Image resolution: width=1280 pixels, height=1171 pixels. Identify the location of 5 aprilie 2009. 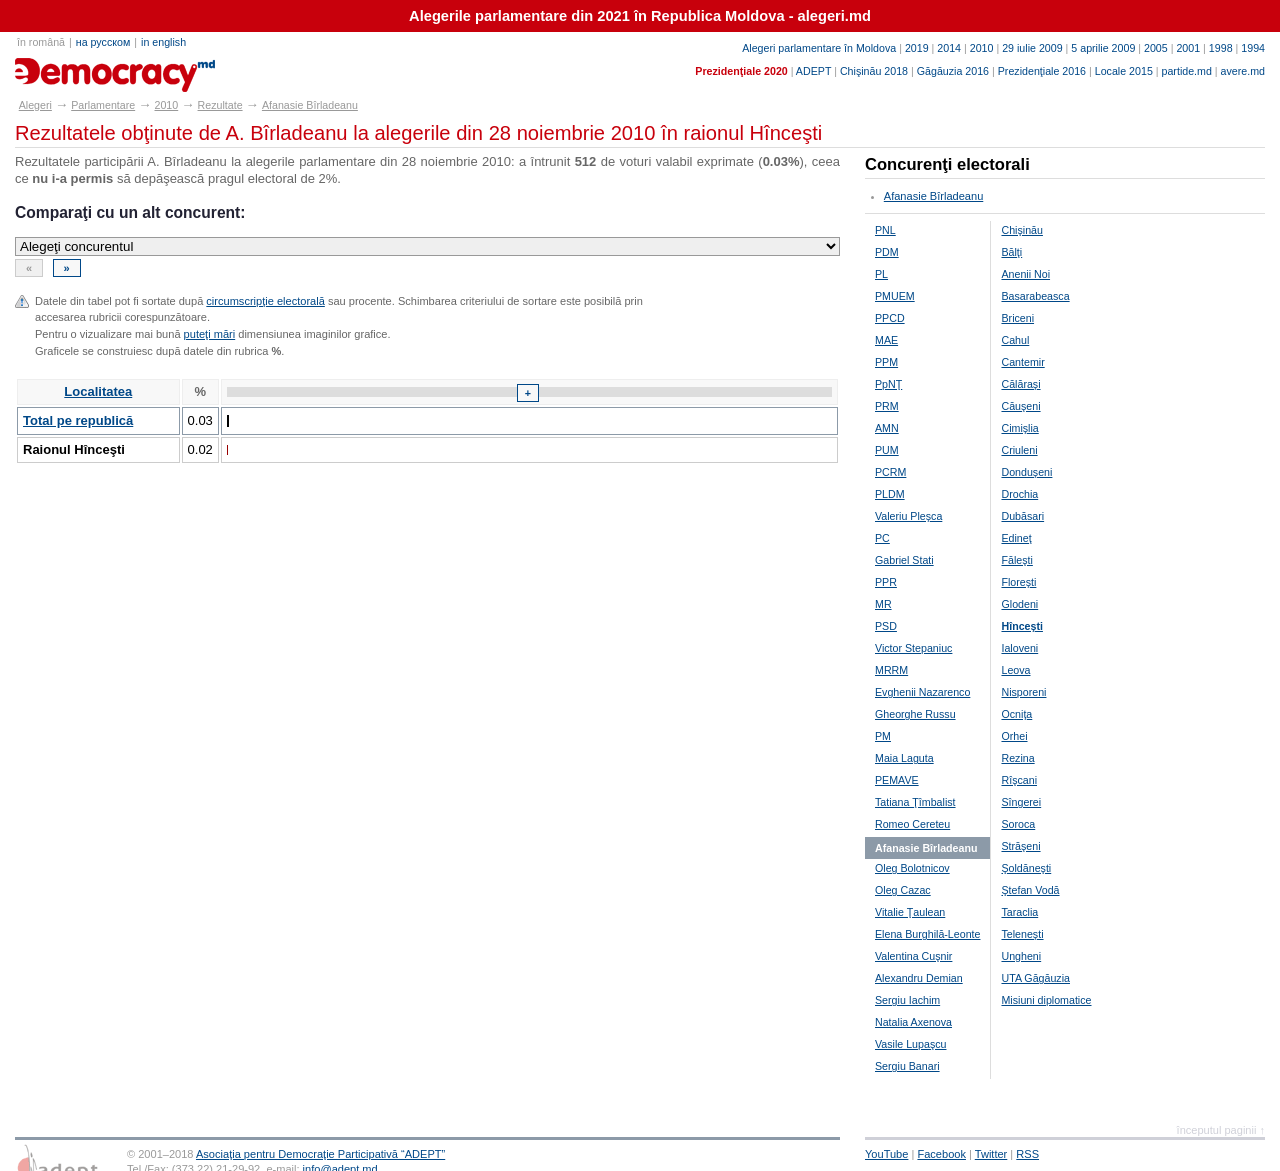
(1103, 48).